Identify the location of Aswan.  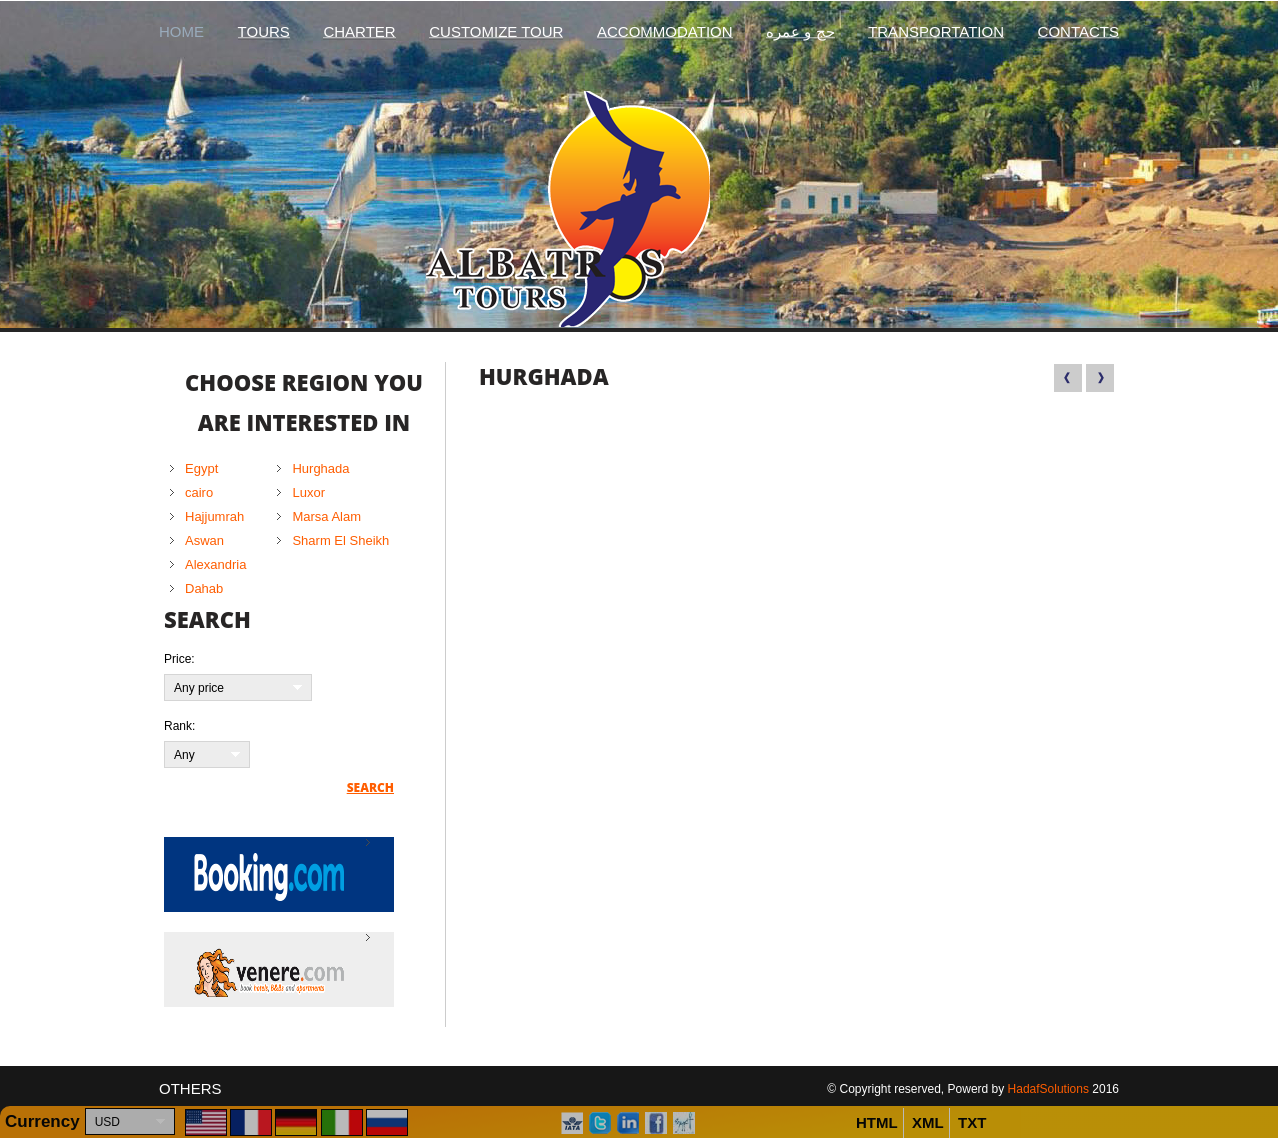
(204, 540).